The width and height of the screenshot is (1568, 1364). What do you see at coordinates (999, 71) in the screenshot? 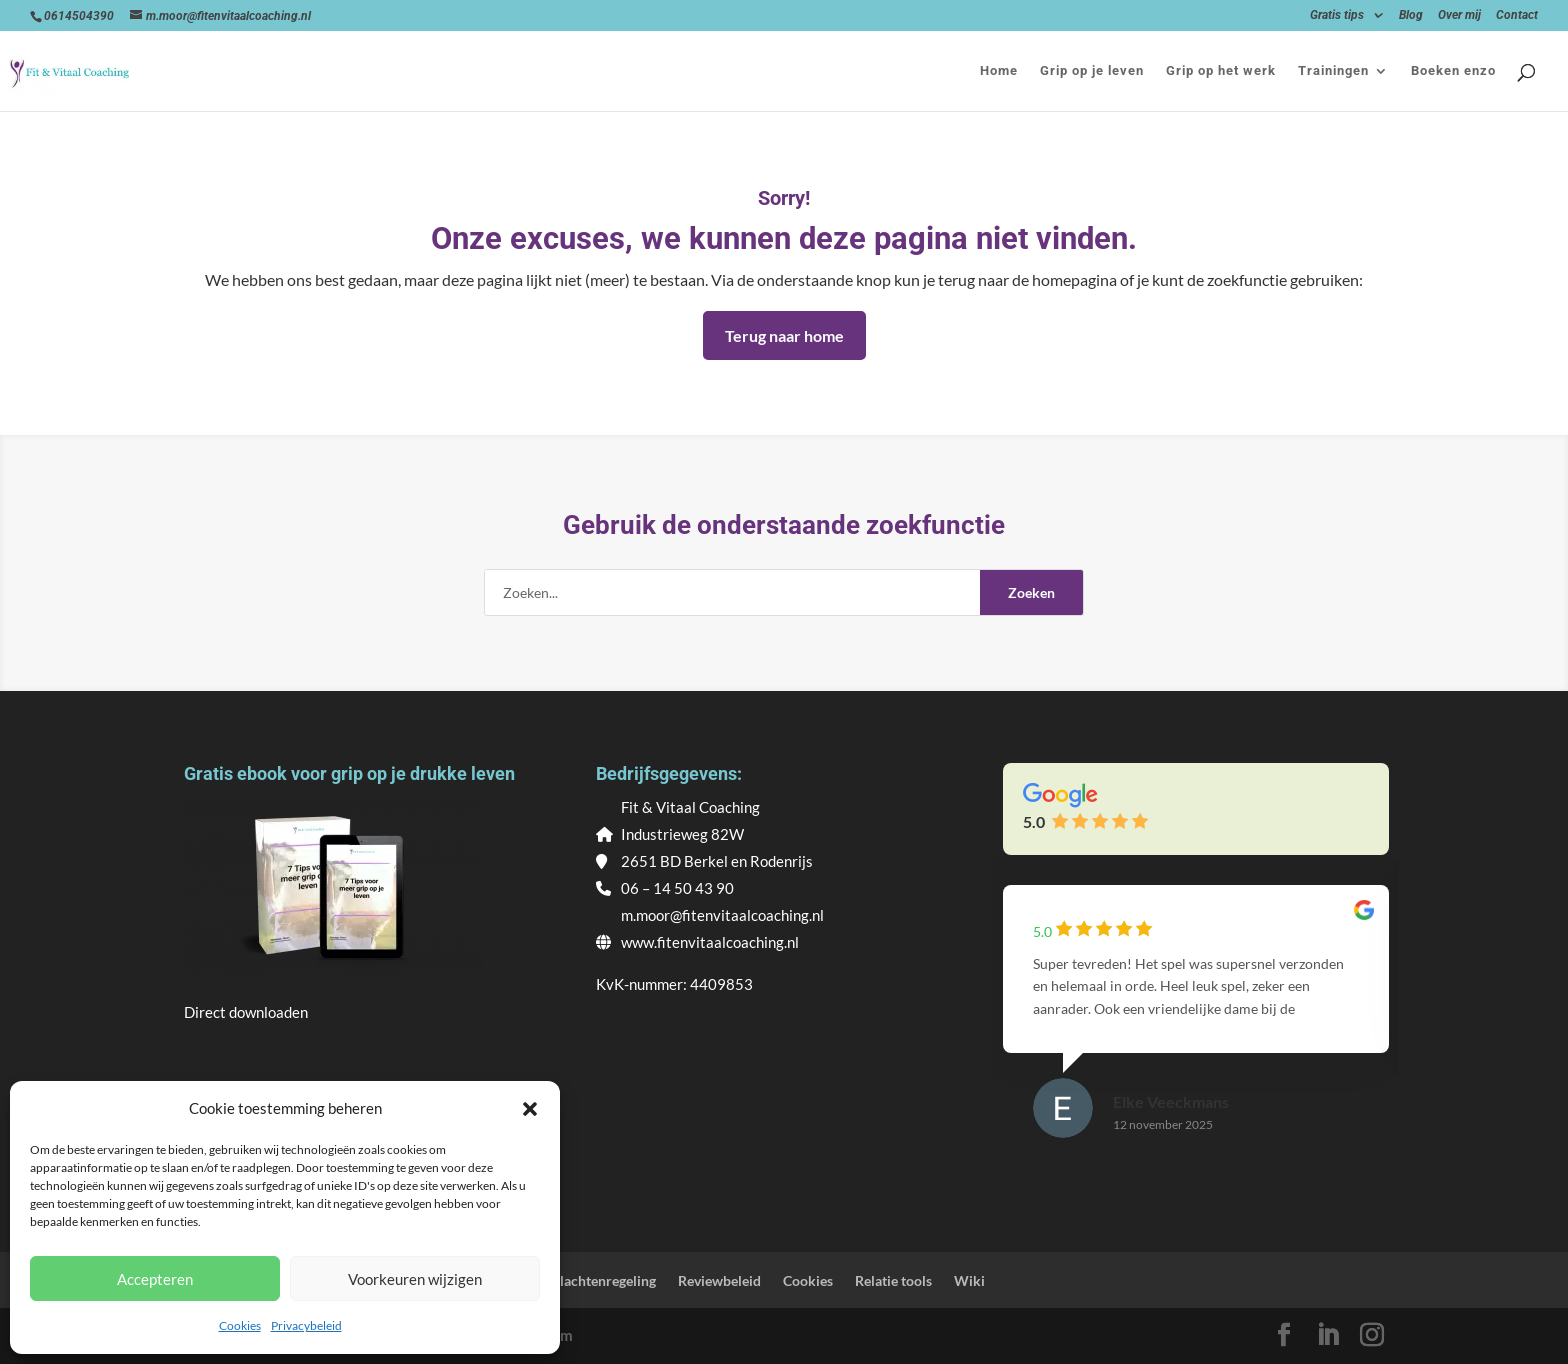
I see `Home` at bounding box center [999, 71].